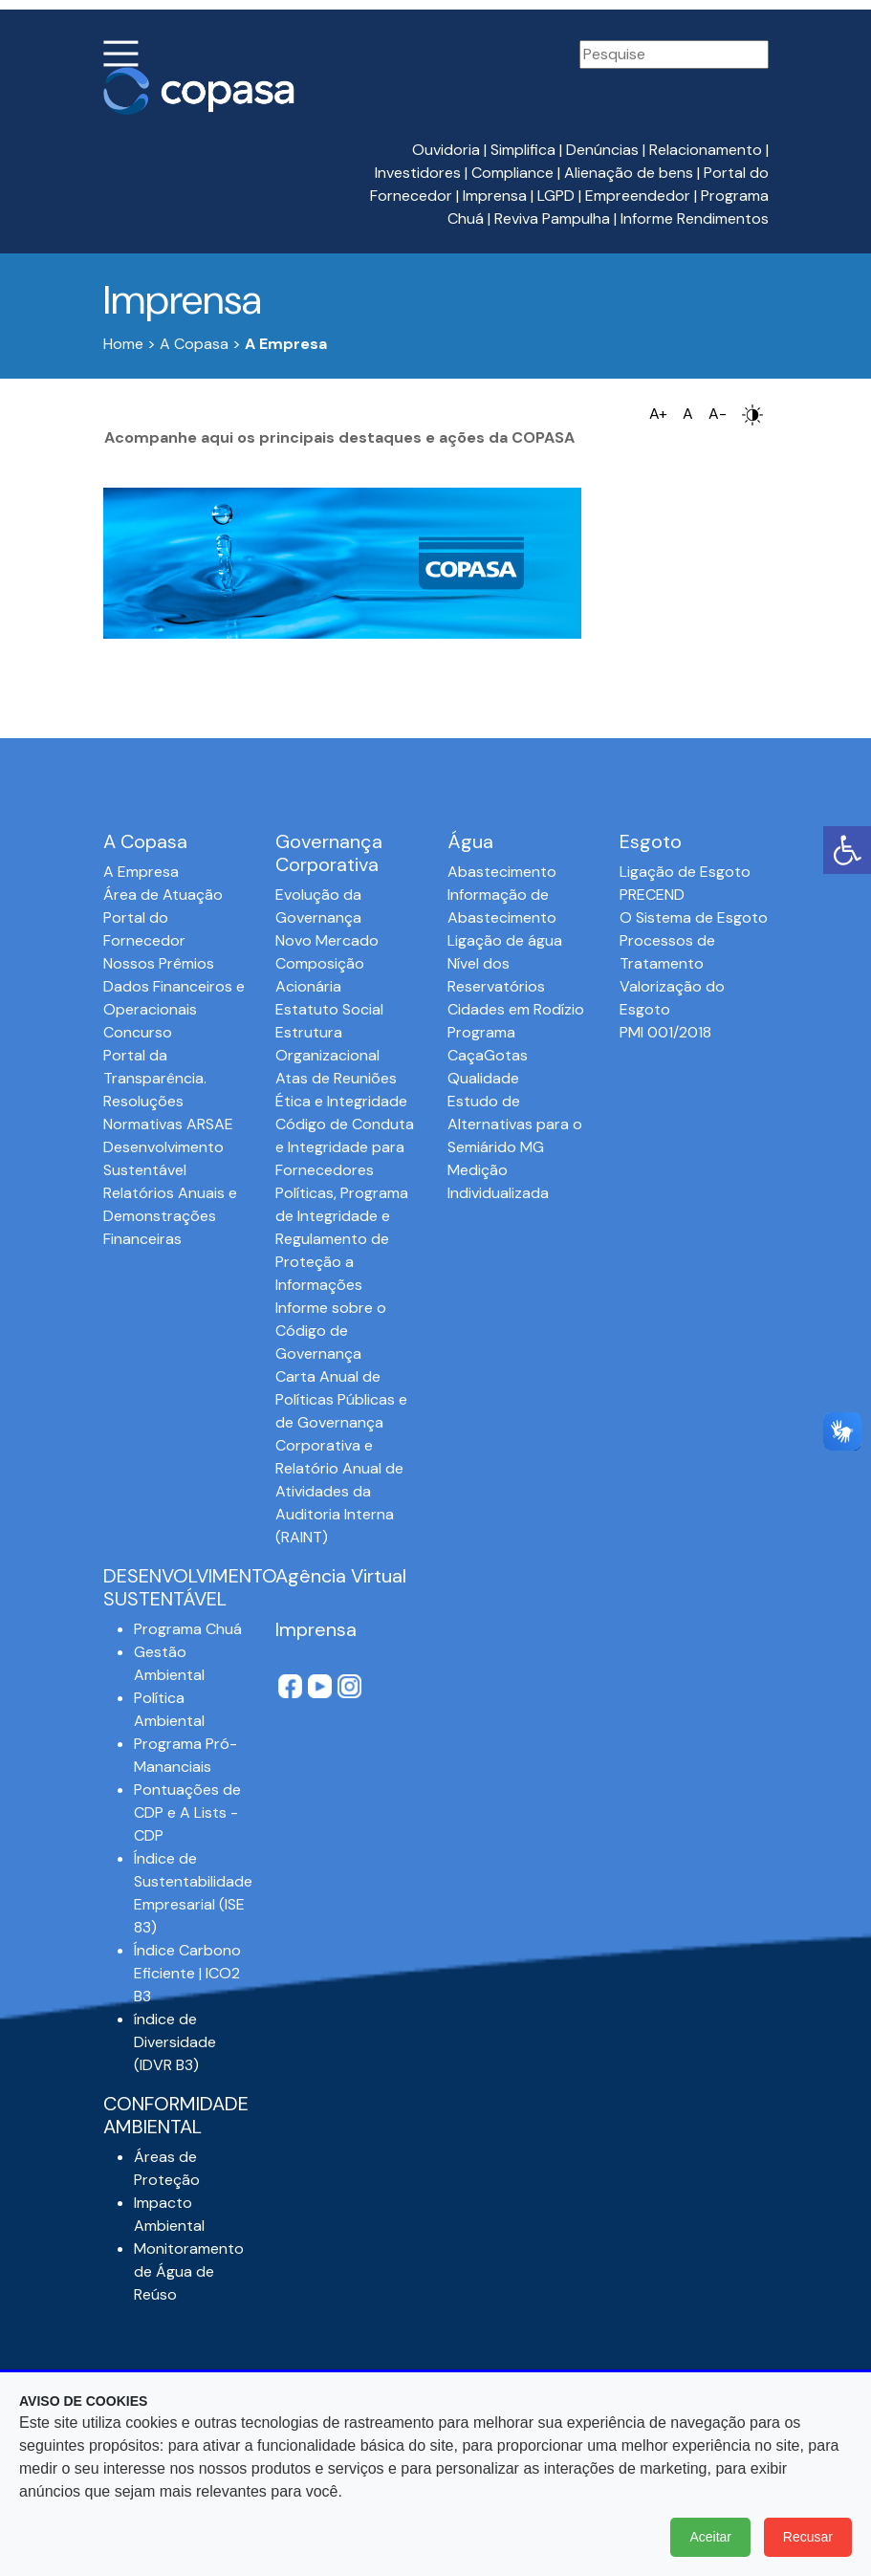  I want to click on PRECEND‭, so click(652, 894).